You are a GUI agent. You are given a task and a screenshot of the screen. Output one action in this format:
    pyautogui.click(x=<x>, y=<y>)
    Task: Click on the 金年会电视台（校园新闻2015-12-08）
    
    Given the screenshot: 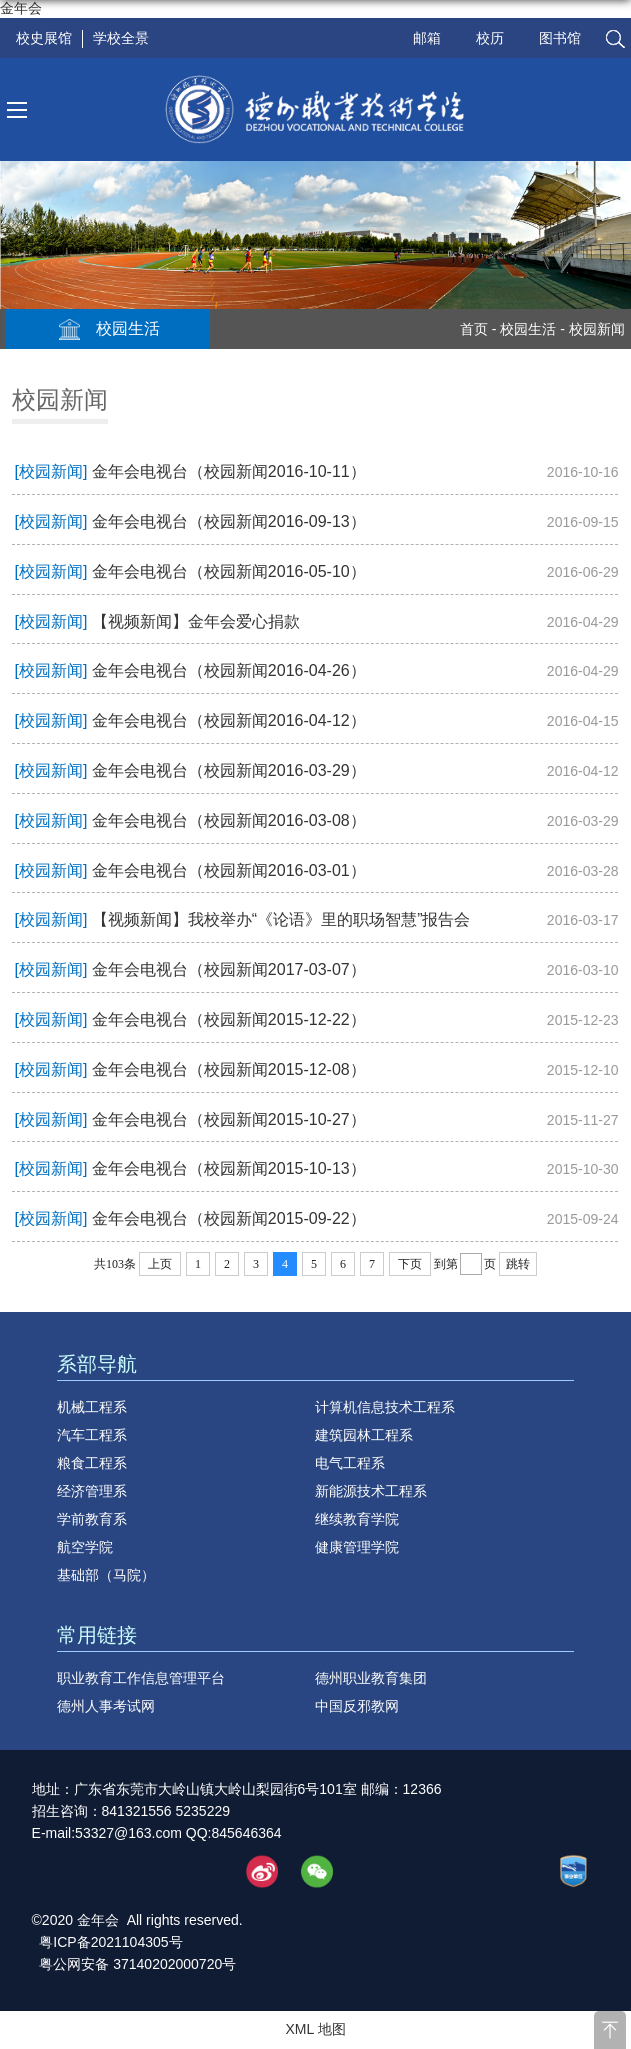 What is the action you would take?
    pyautogui.click(x=229, y=1069)
    